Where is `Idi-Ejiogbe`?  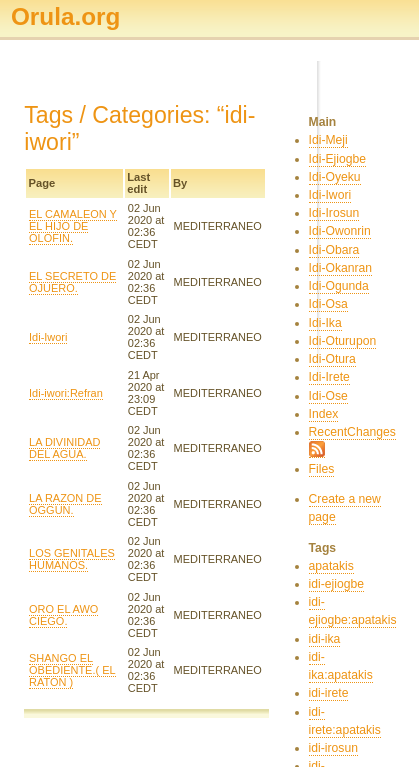 Idi-Ejiogbe is located at coordinates (337, 159).